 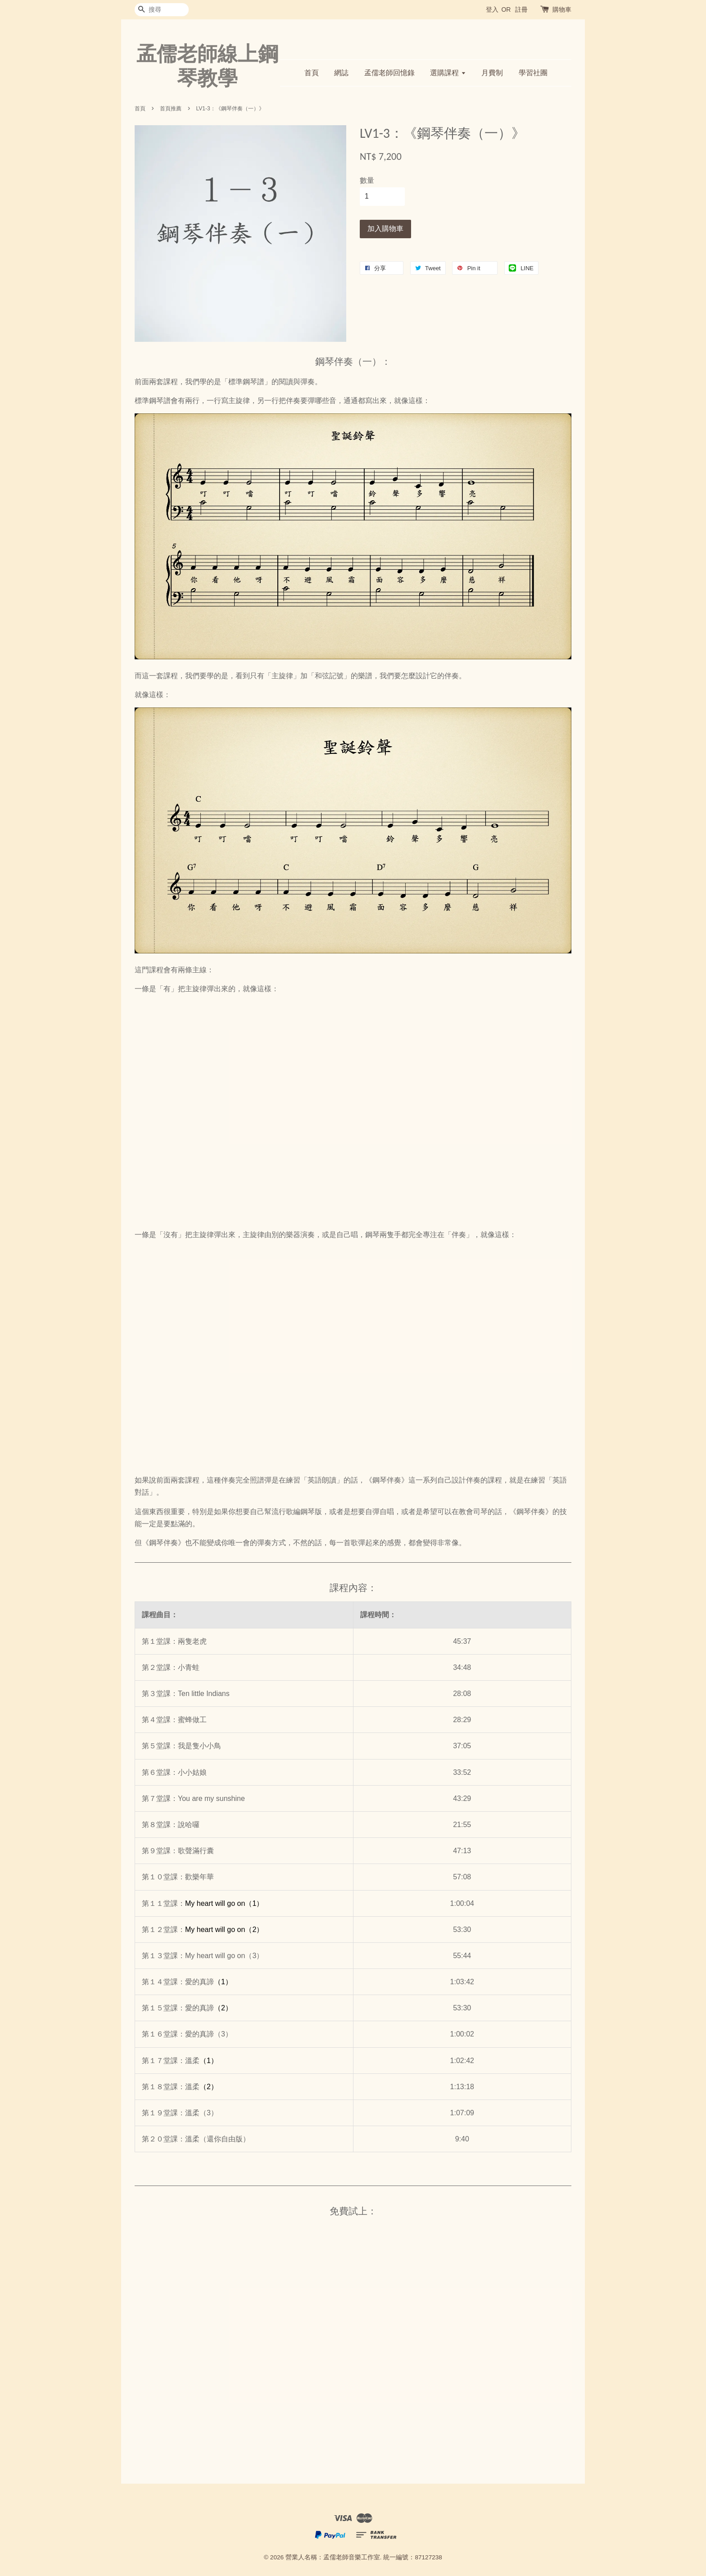 What do you see at coordinates (521, 9) in the screenshot?
I see `註冊` at bounding box center [521, 9].